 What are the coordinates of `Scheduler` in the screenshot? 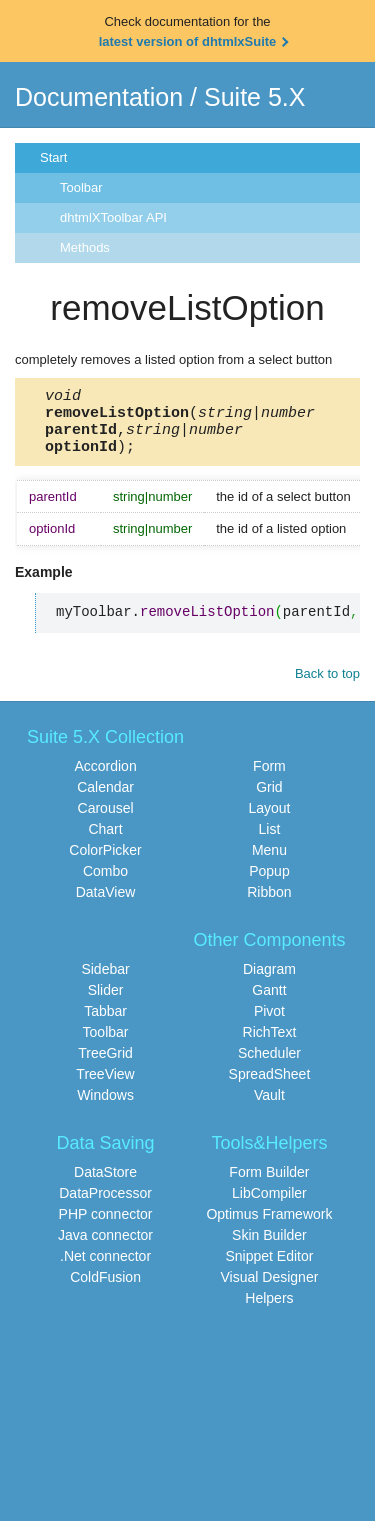 It's located at (269, 1065).